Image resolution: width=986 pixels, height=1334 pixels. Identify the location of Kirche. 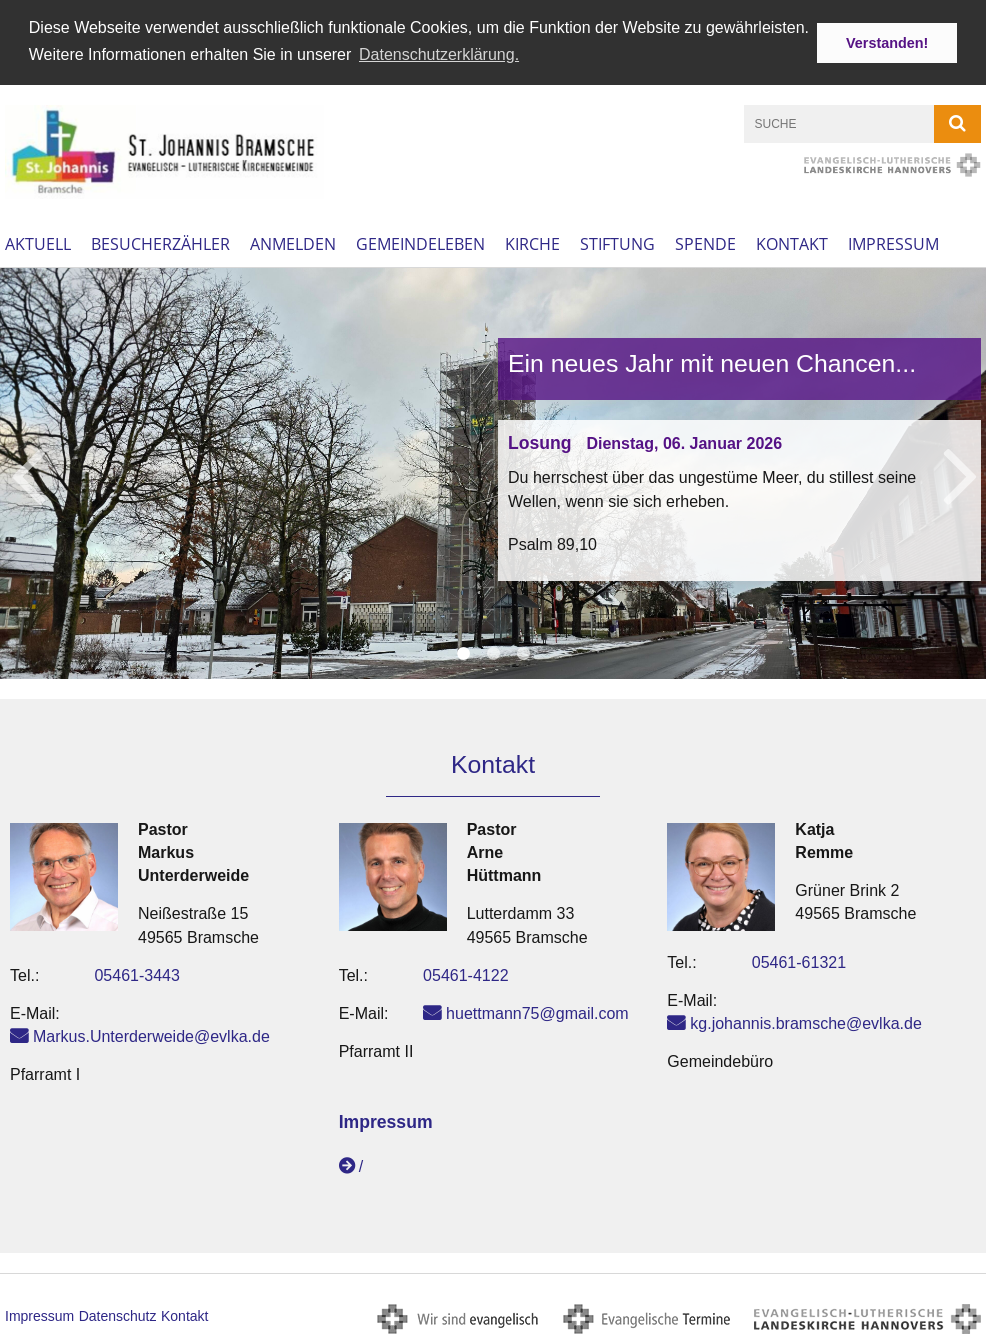
(532, 241).